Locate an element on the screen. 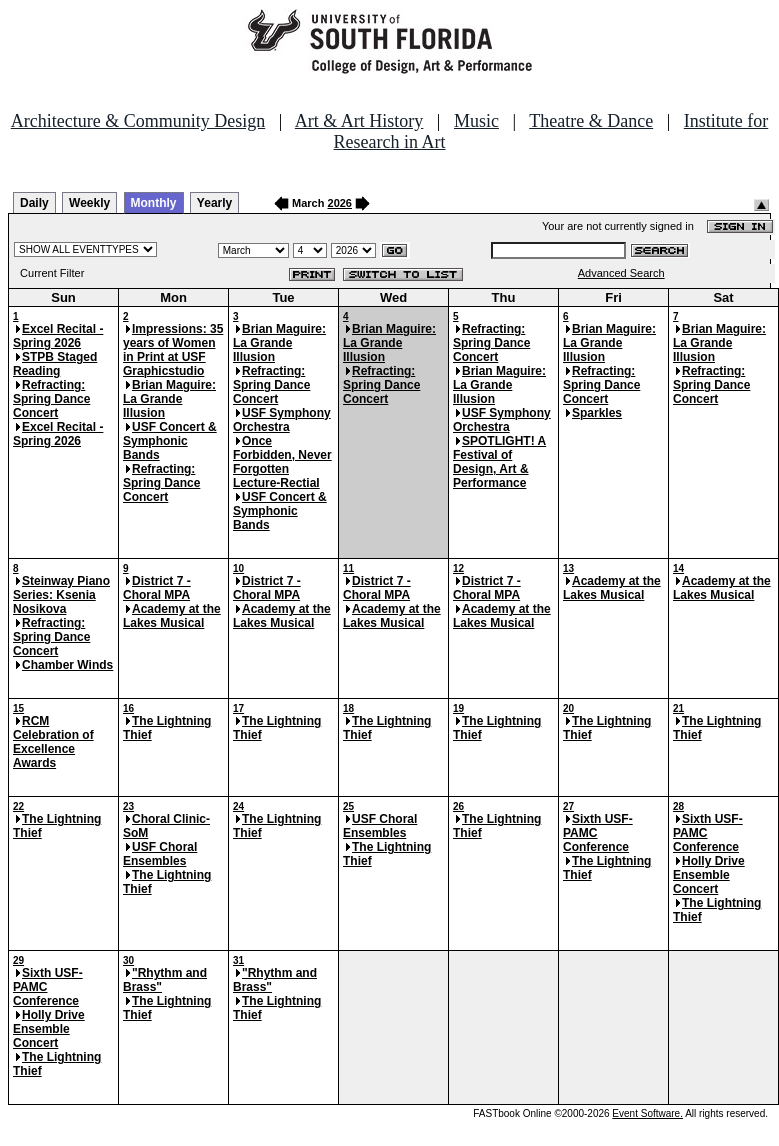  Yearly is located at coordinates (214, 203).